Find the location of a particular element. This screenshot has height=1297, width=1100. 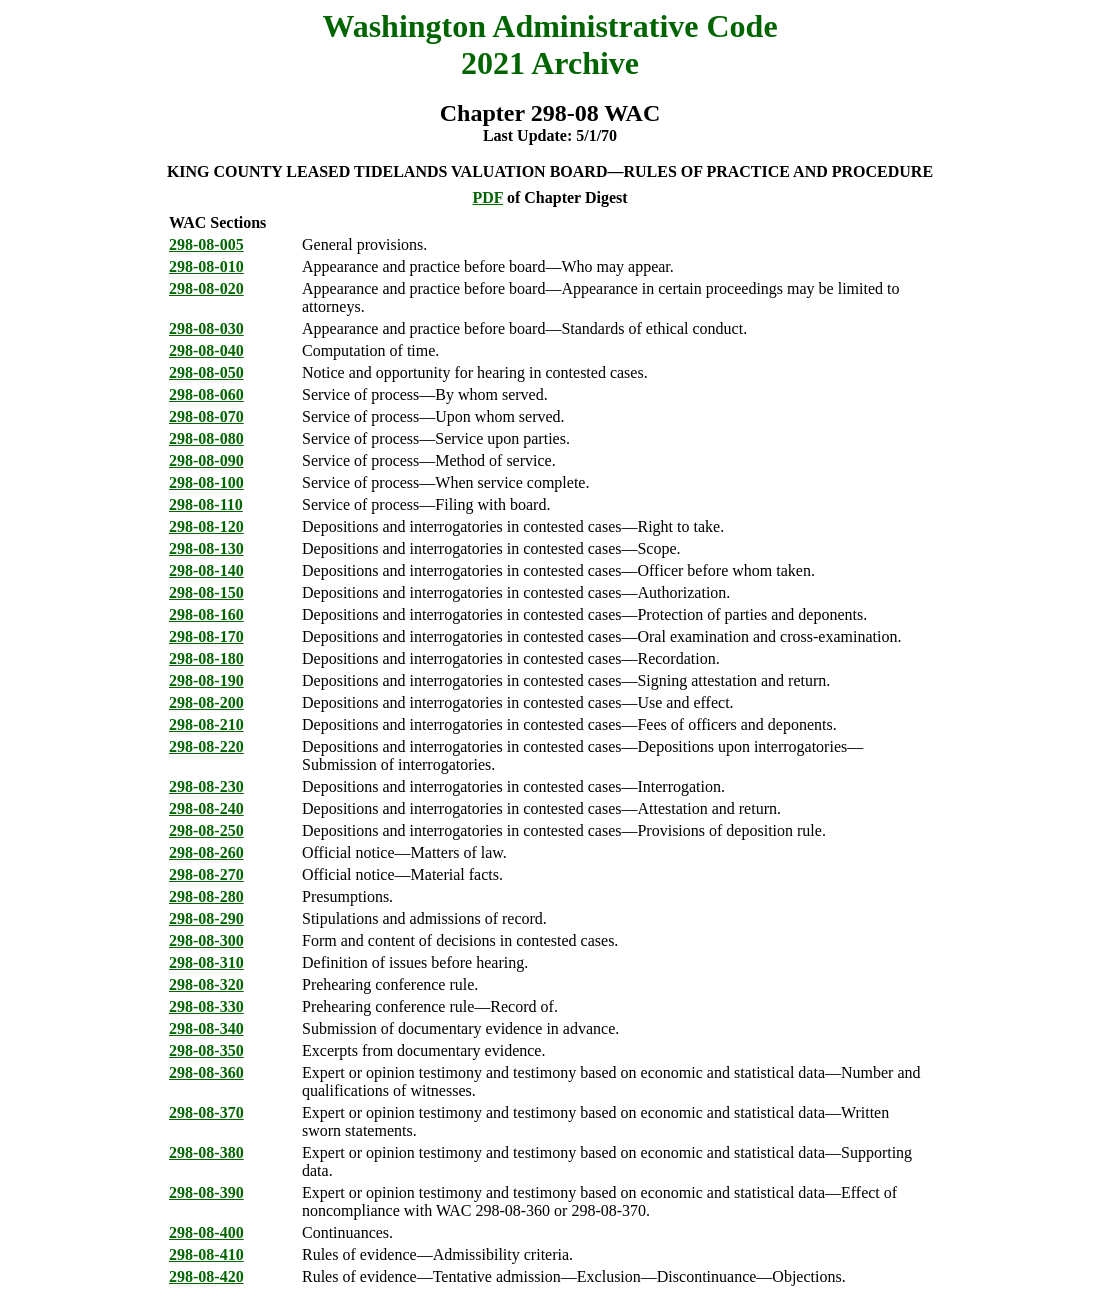

298-08-320 is located at coordinates (206, 984).